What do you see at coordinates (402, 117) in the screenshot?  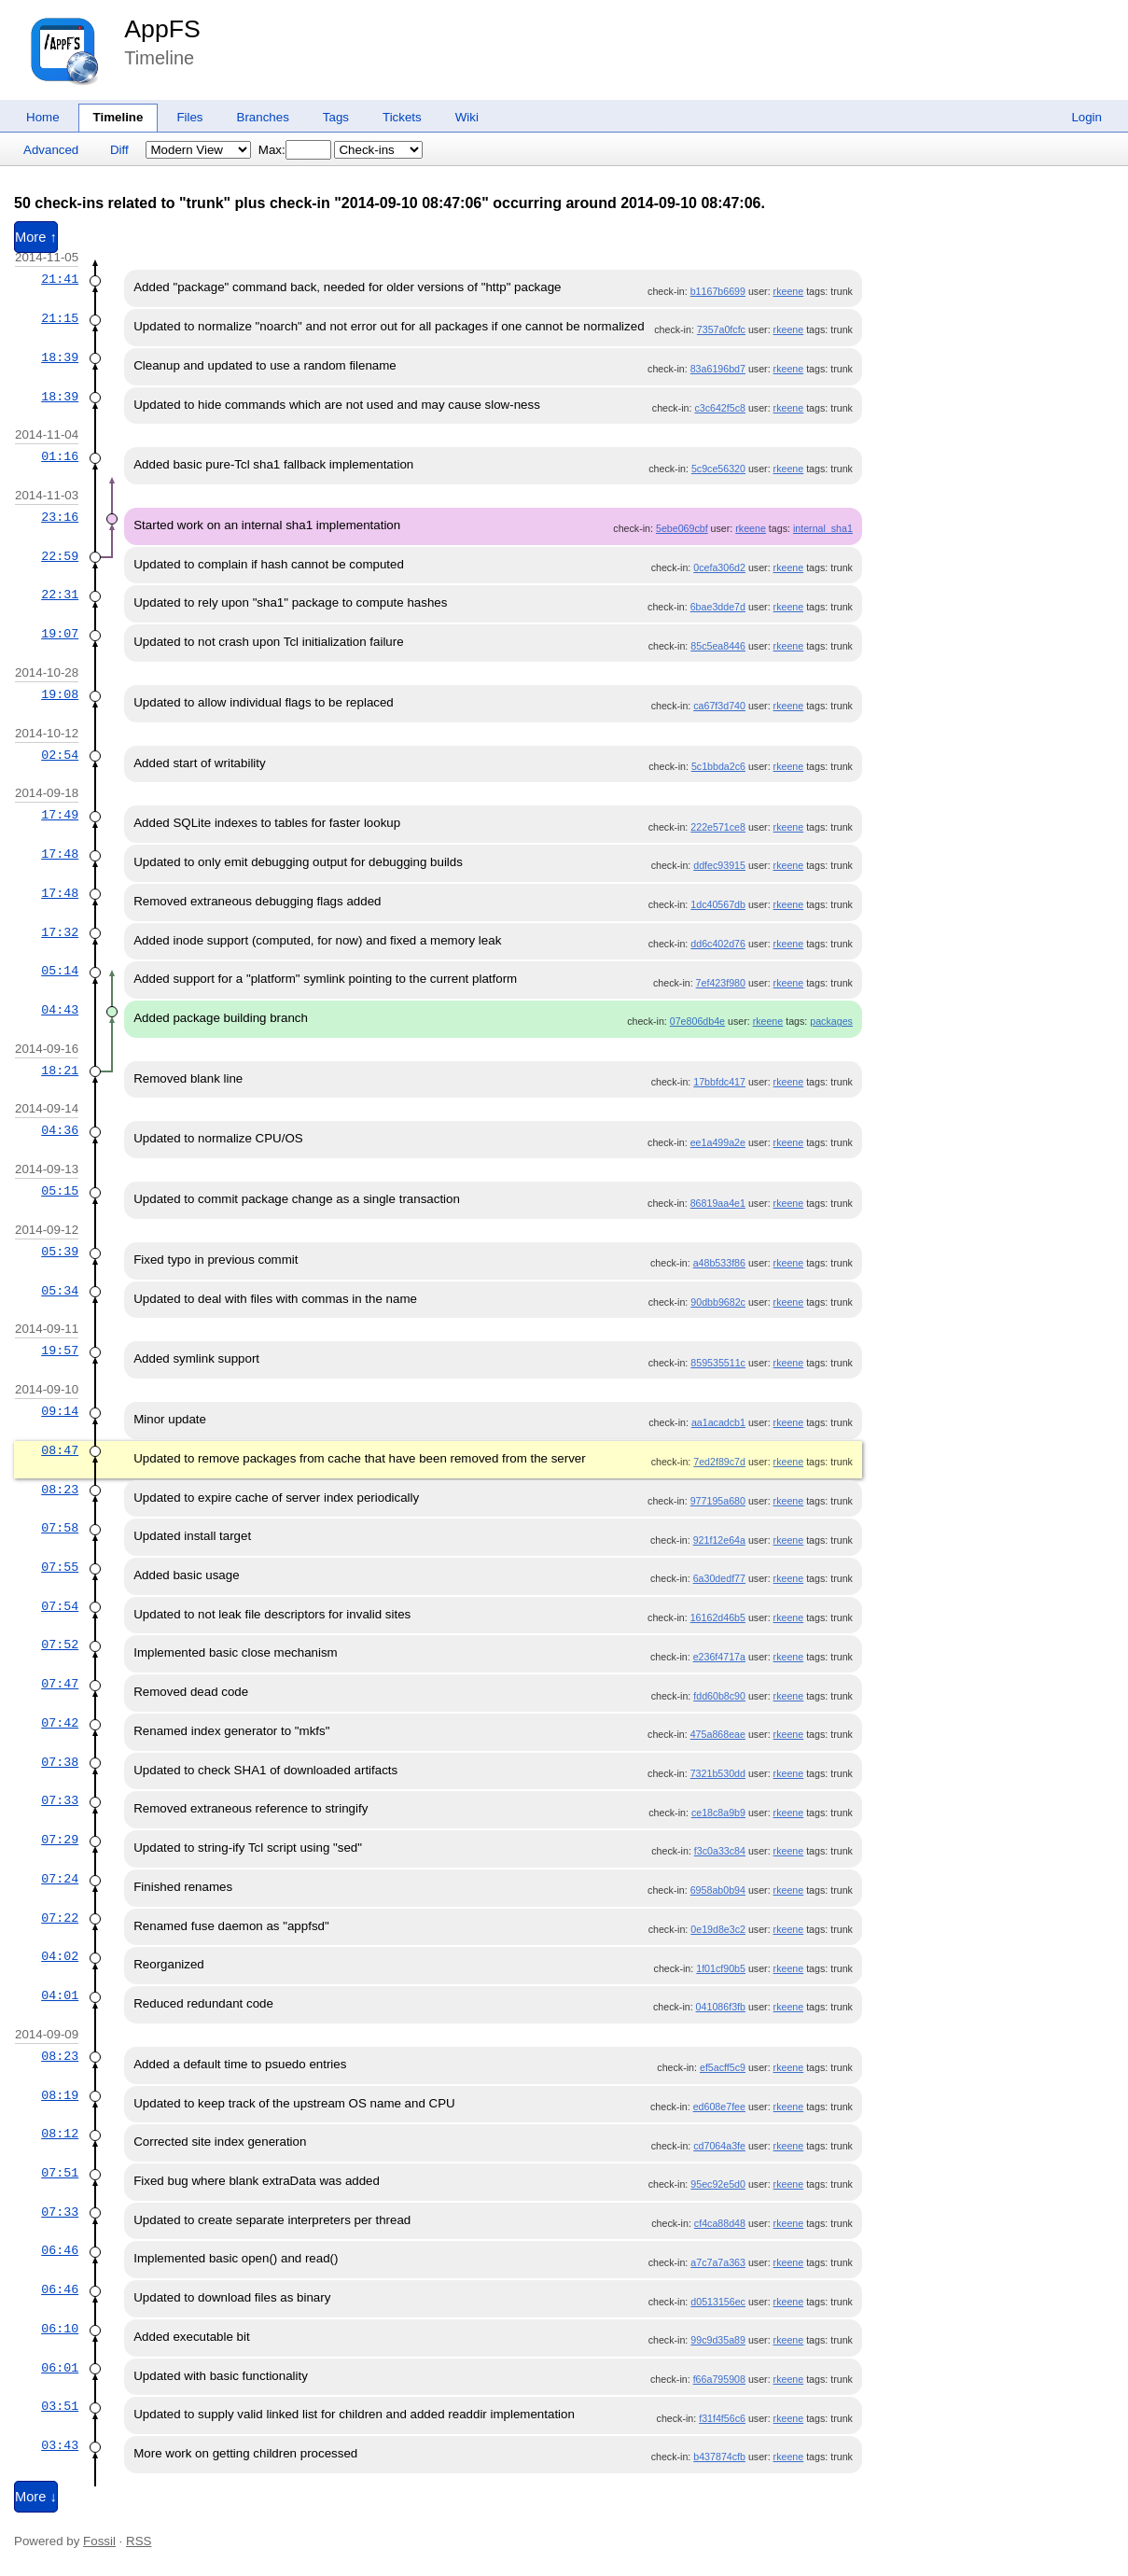 I see `Tickets` at bounding box center [402, 117].